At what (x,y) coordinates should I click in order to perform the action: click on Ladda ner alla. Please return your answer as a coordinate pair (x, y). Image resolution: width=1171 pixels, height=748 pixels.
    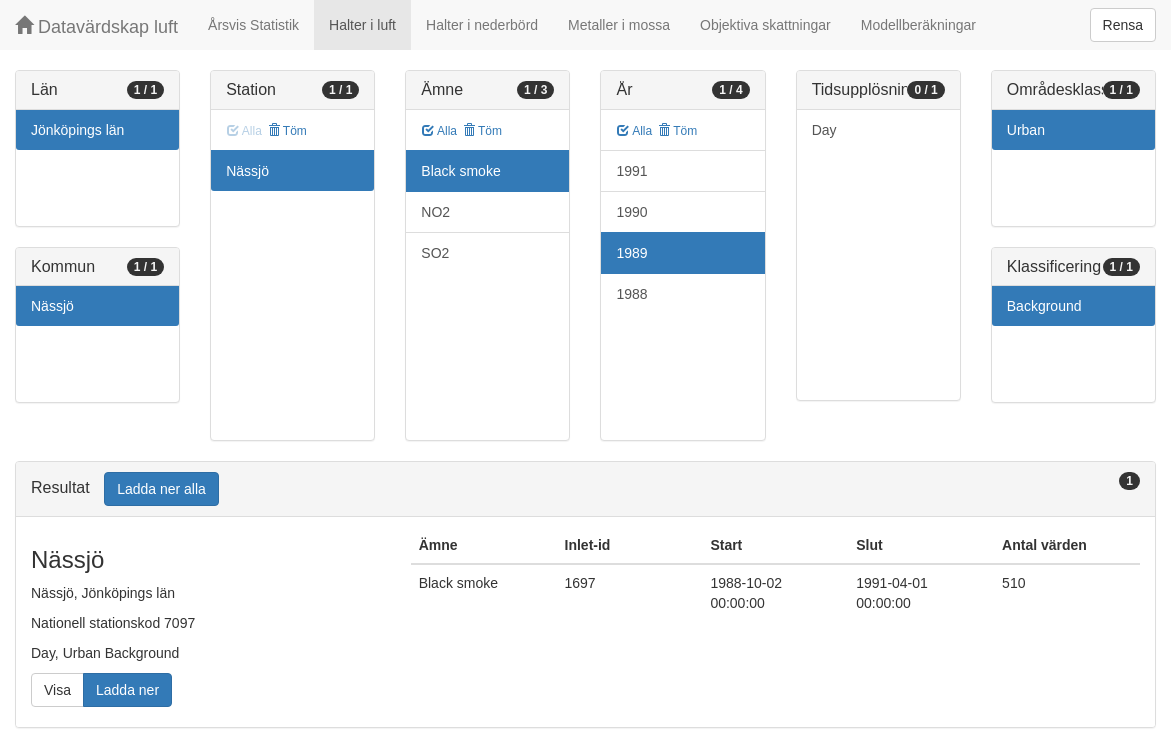
    Looking at the image, I should click on (161, 489).